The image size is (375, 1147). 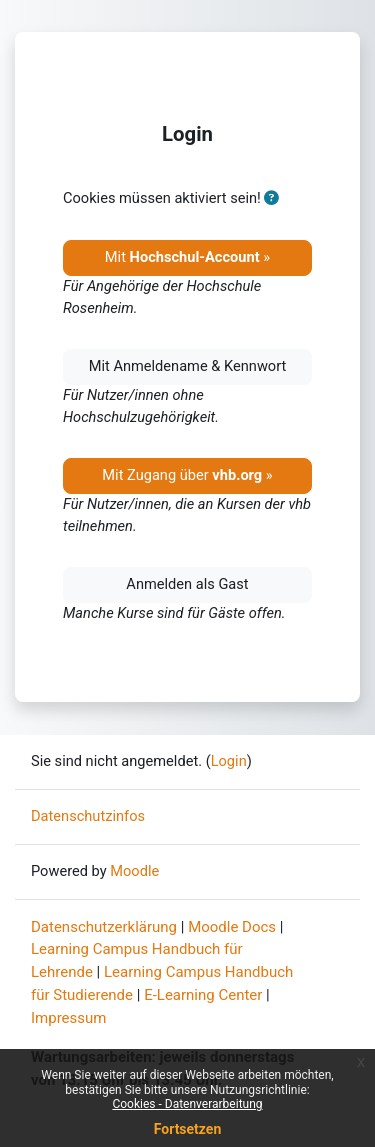 What do you see at coordinates (187, 257) in the screenshot?
I see `Mit »` at bounding box center [187, 257].